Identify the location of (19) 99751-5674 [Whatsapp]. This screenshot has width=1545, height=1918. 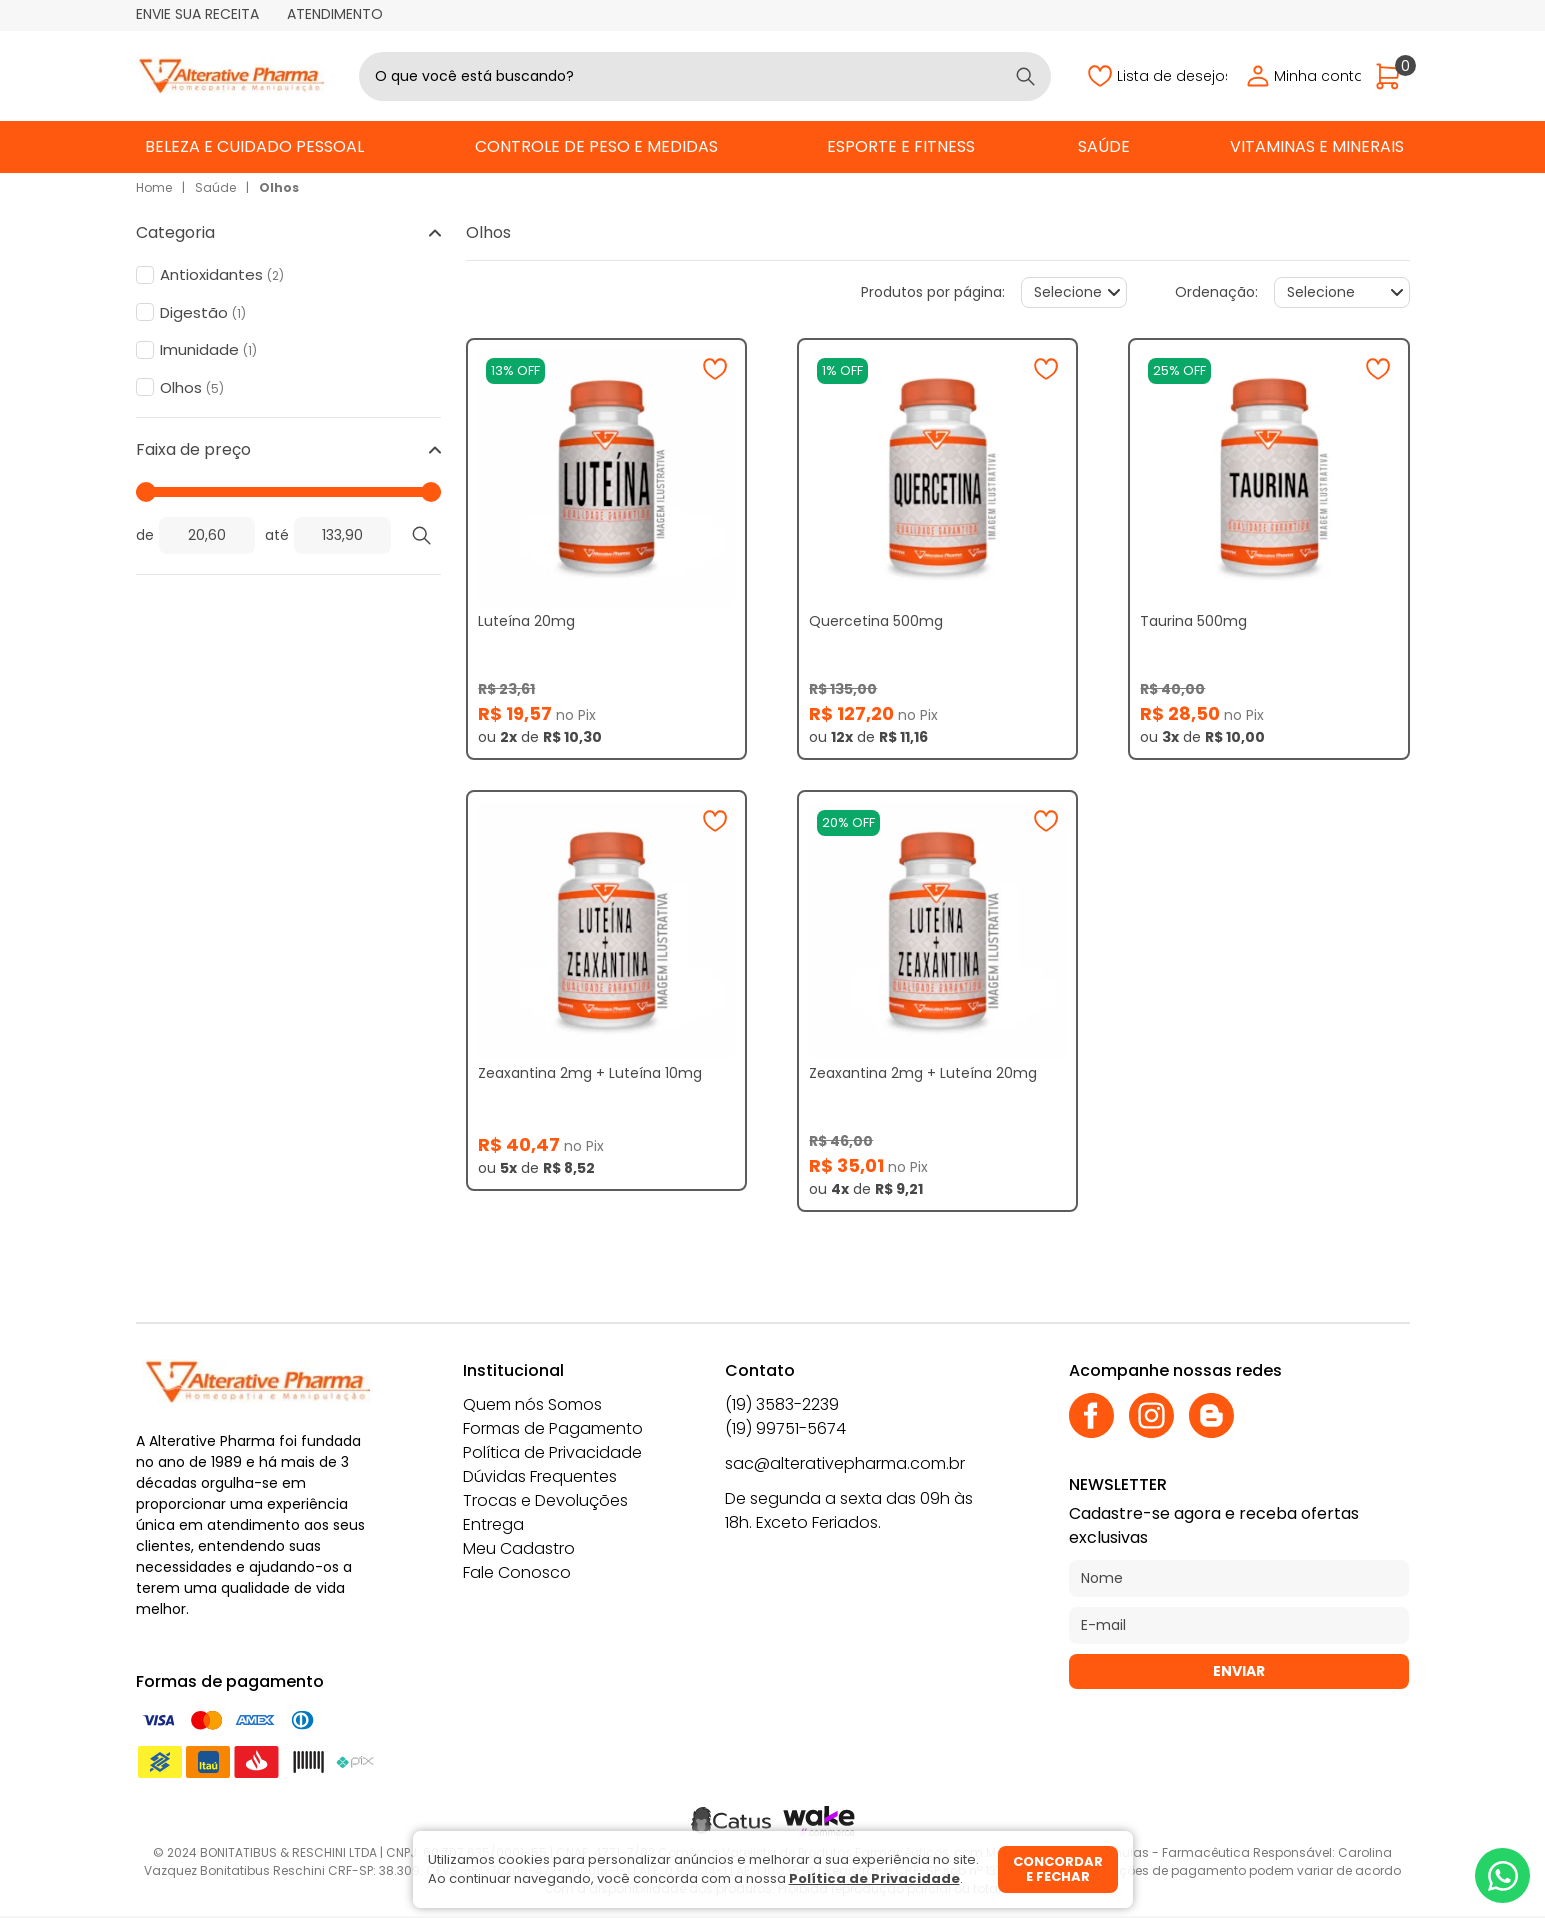
(785, 1428).